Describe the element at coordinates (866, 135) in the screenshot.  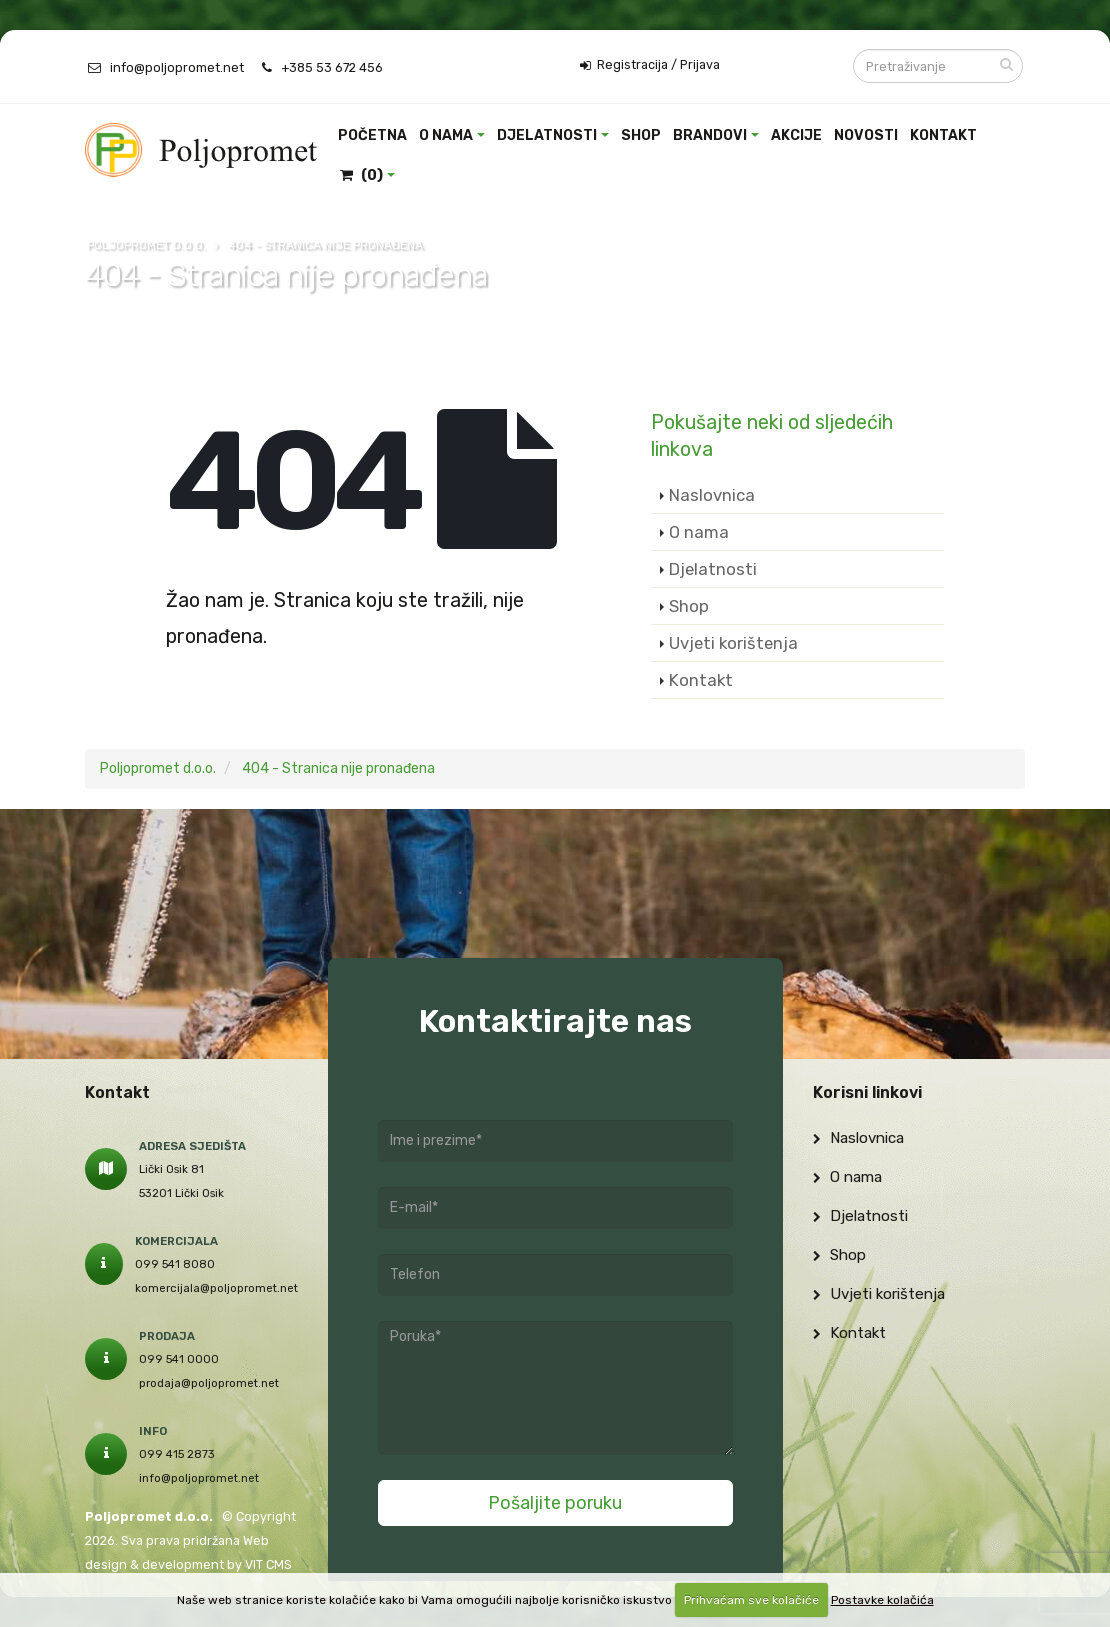
I see `Novosti` at that location.